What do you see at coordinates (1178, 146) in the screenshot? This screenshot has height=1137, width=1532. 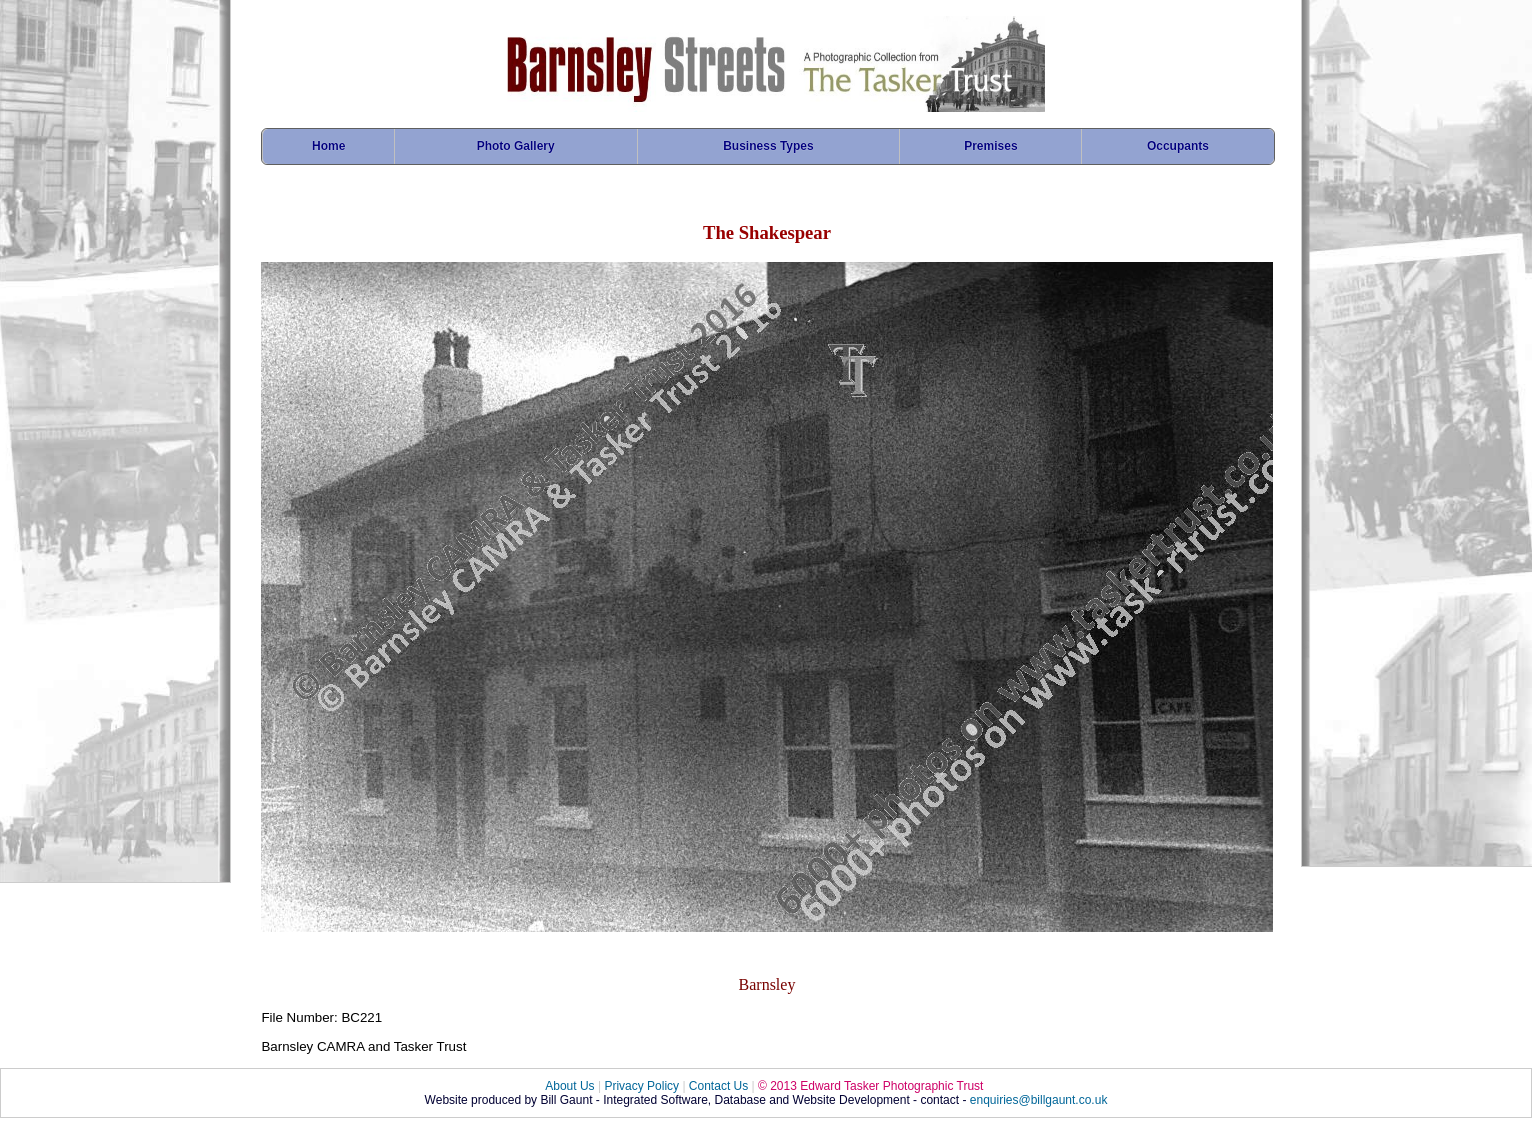 I see `Occupants` at bounding box center [1178, 146].